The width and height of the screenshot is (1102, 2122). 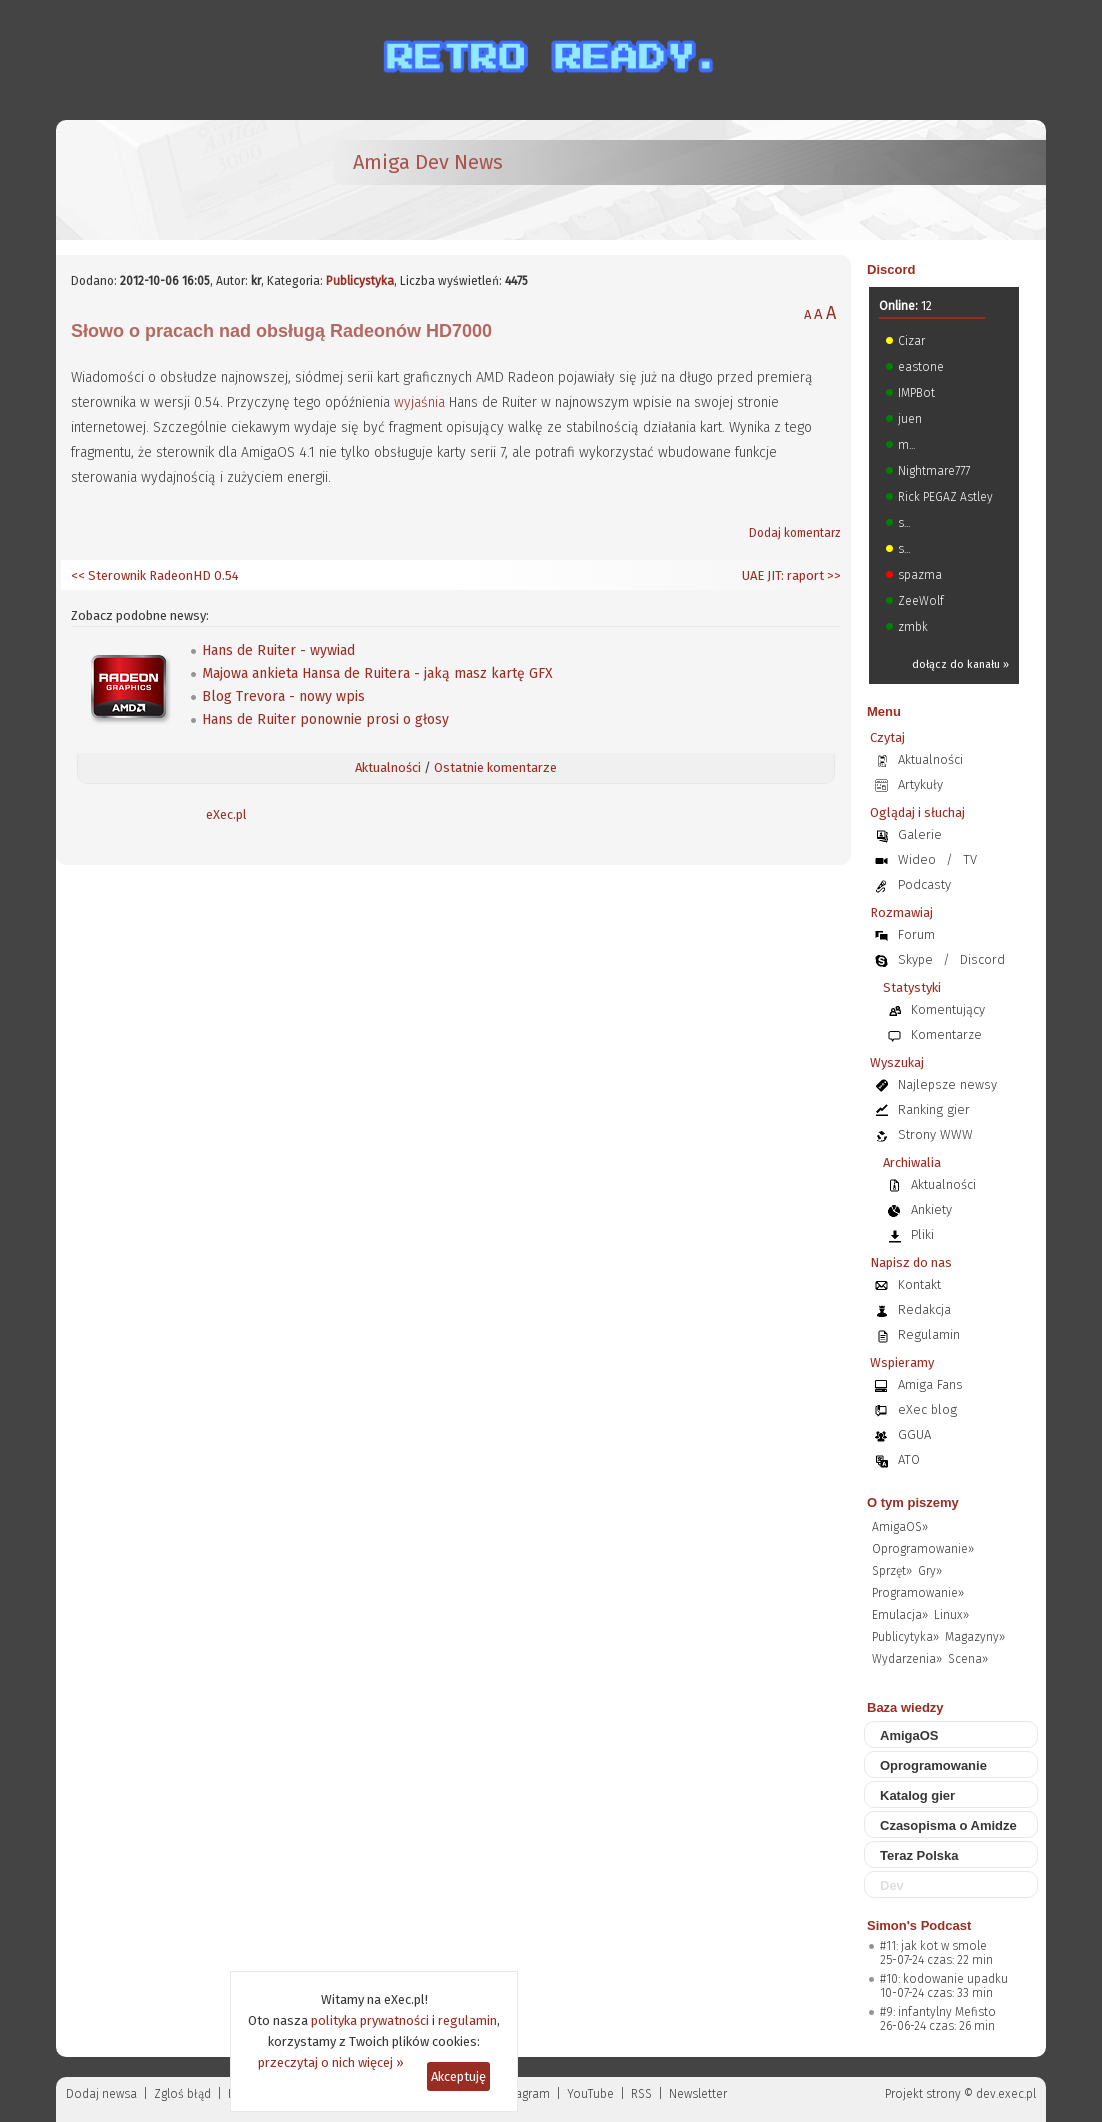 I want to click on Zgloś błąd, so click(x=182, y=2094).